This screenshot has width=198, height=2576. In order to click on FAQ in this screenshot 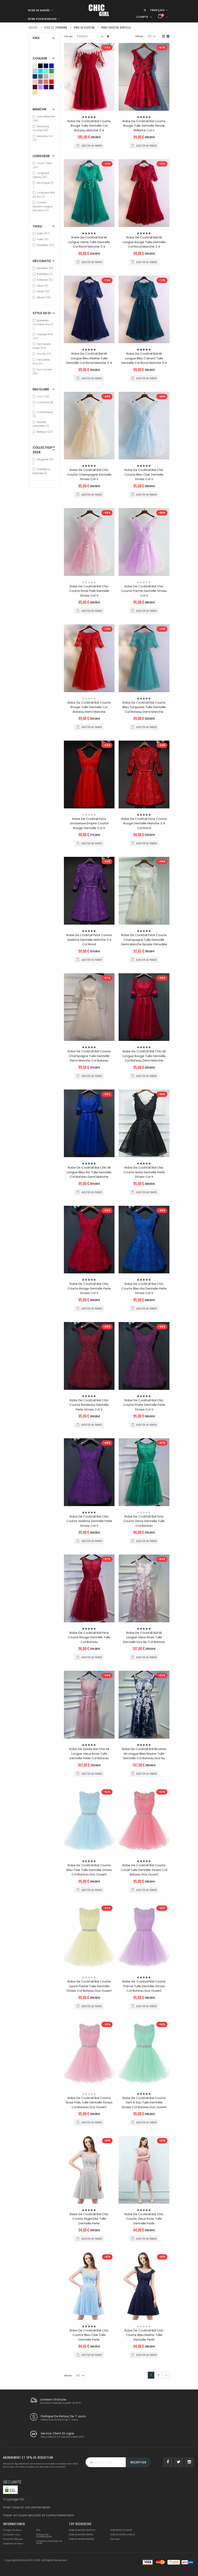, I will do `click(38, 2530)`.